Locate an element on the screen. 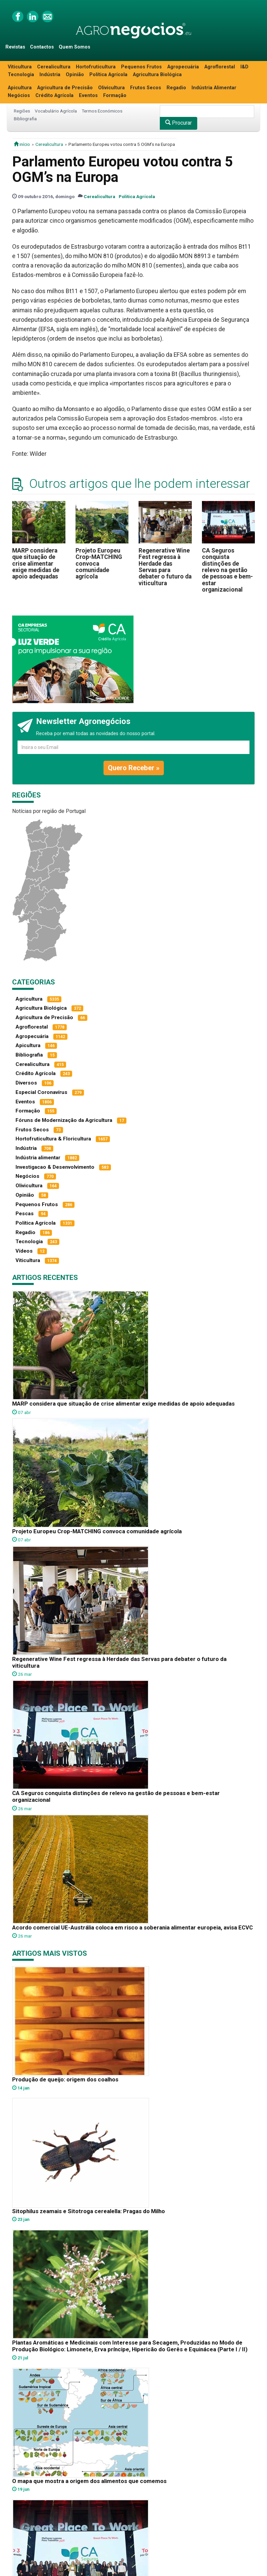 Image resolution: width=267 pixels, height=2576 pixels. Fóruns de Modernização da Agricultura is located at coordinates (64, 1120).